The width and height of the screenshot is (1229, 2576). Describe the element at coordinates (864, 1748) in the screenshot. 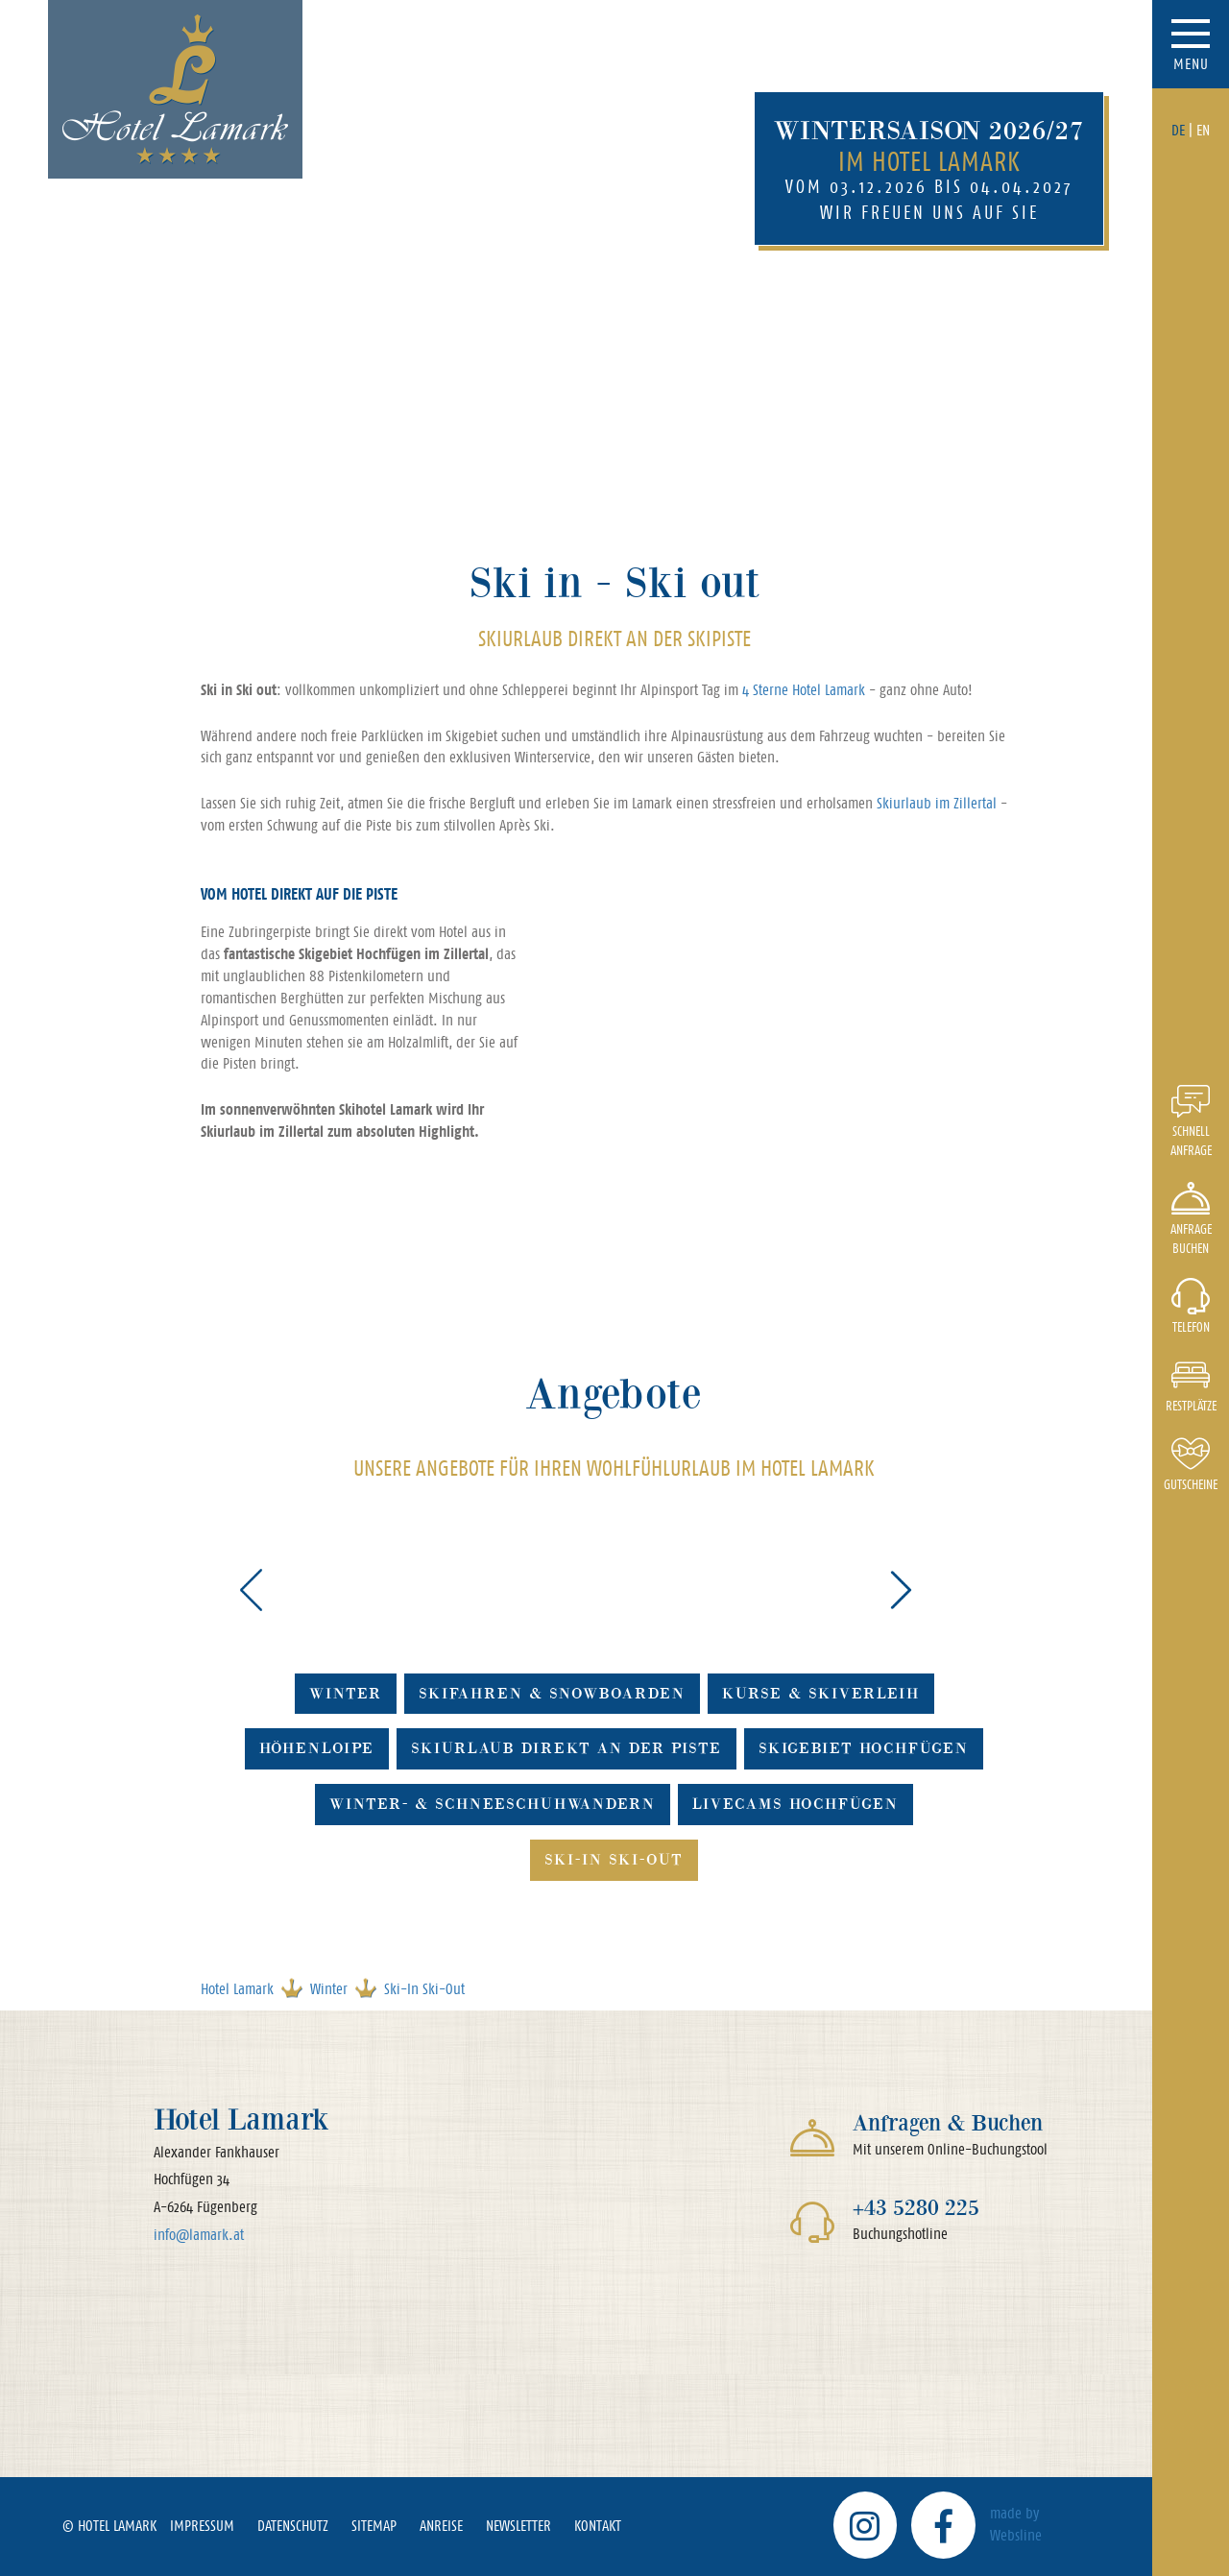

I see `Skigebiet Hochfügen` at that location.